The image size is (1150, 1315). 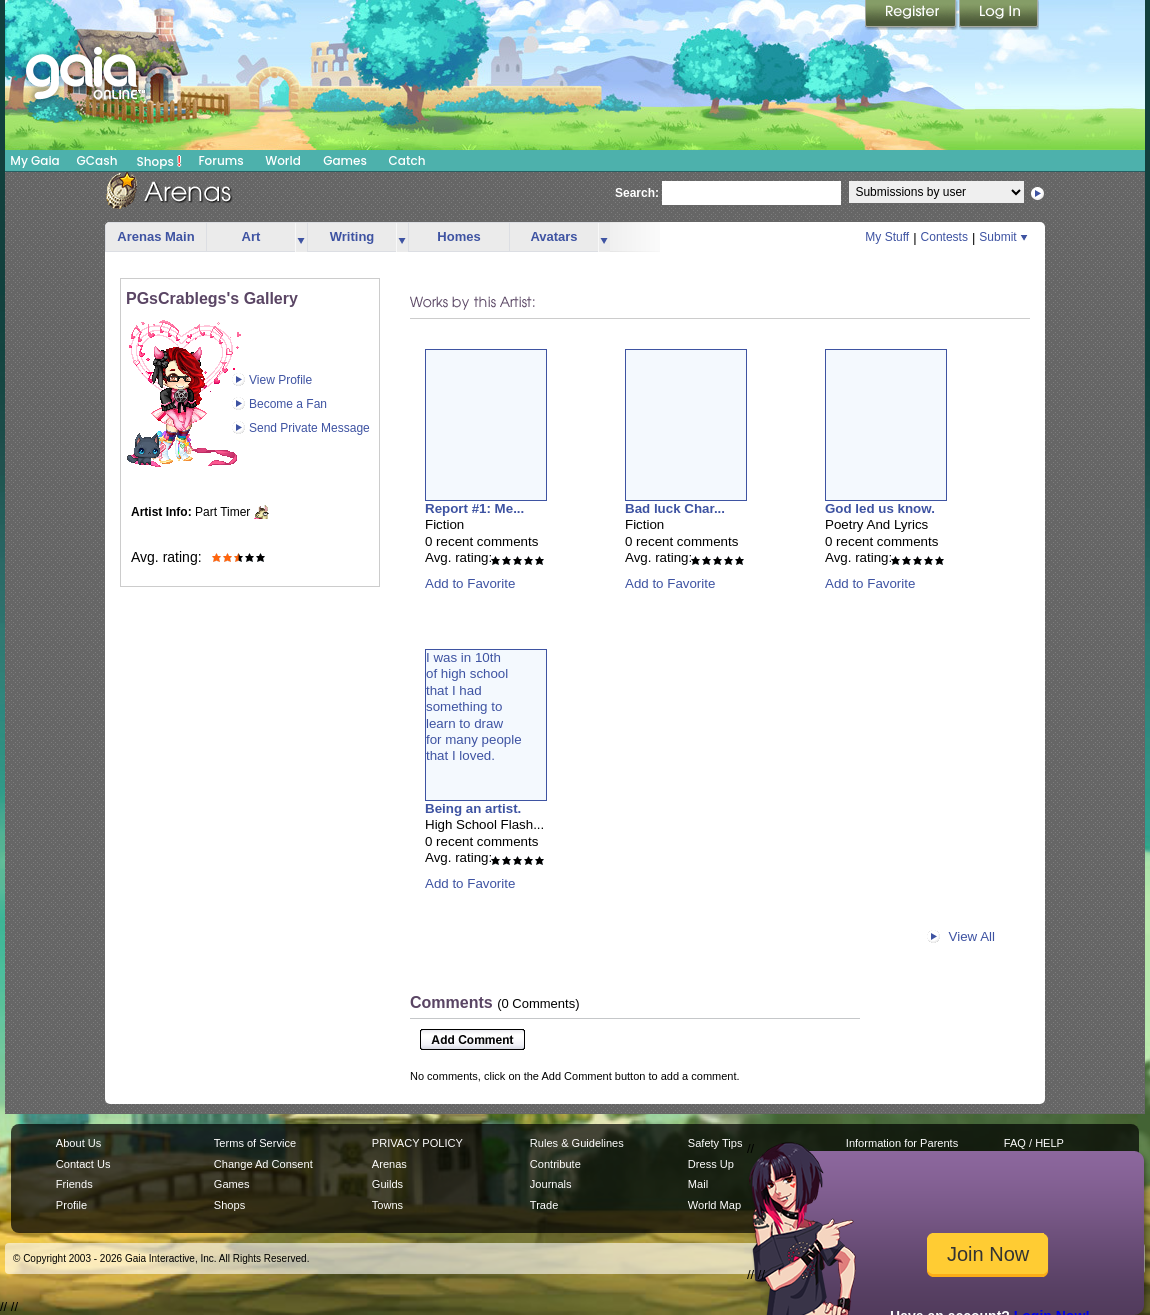 I want to click on Games, so click(x=345, y=160).